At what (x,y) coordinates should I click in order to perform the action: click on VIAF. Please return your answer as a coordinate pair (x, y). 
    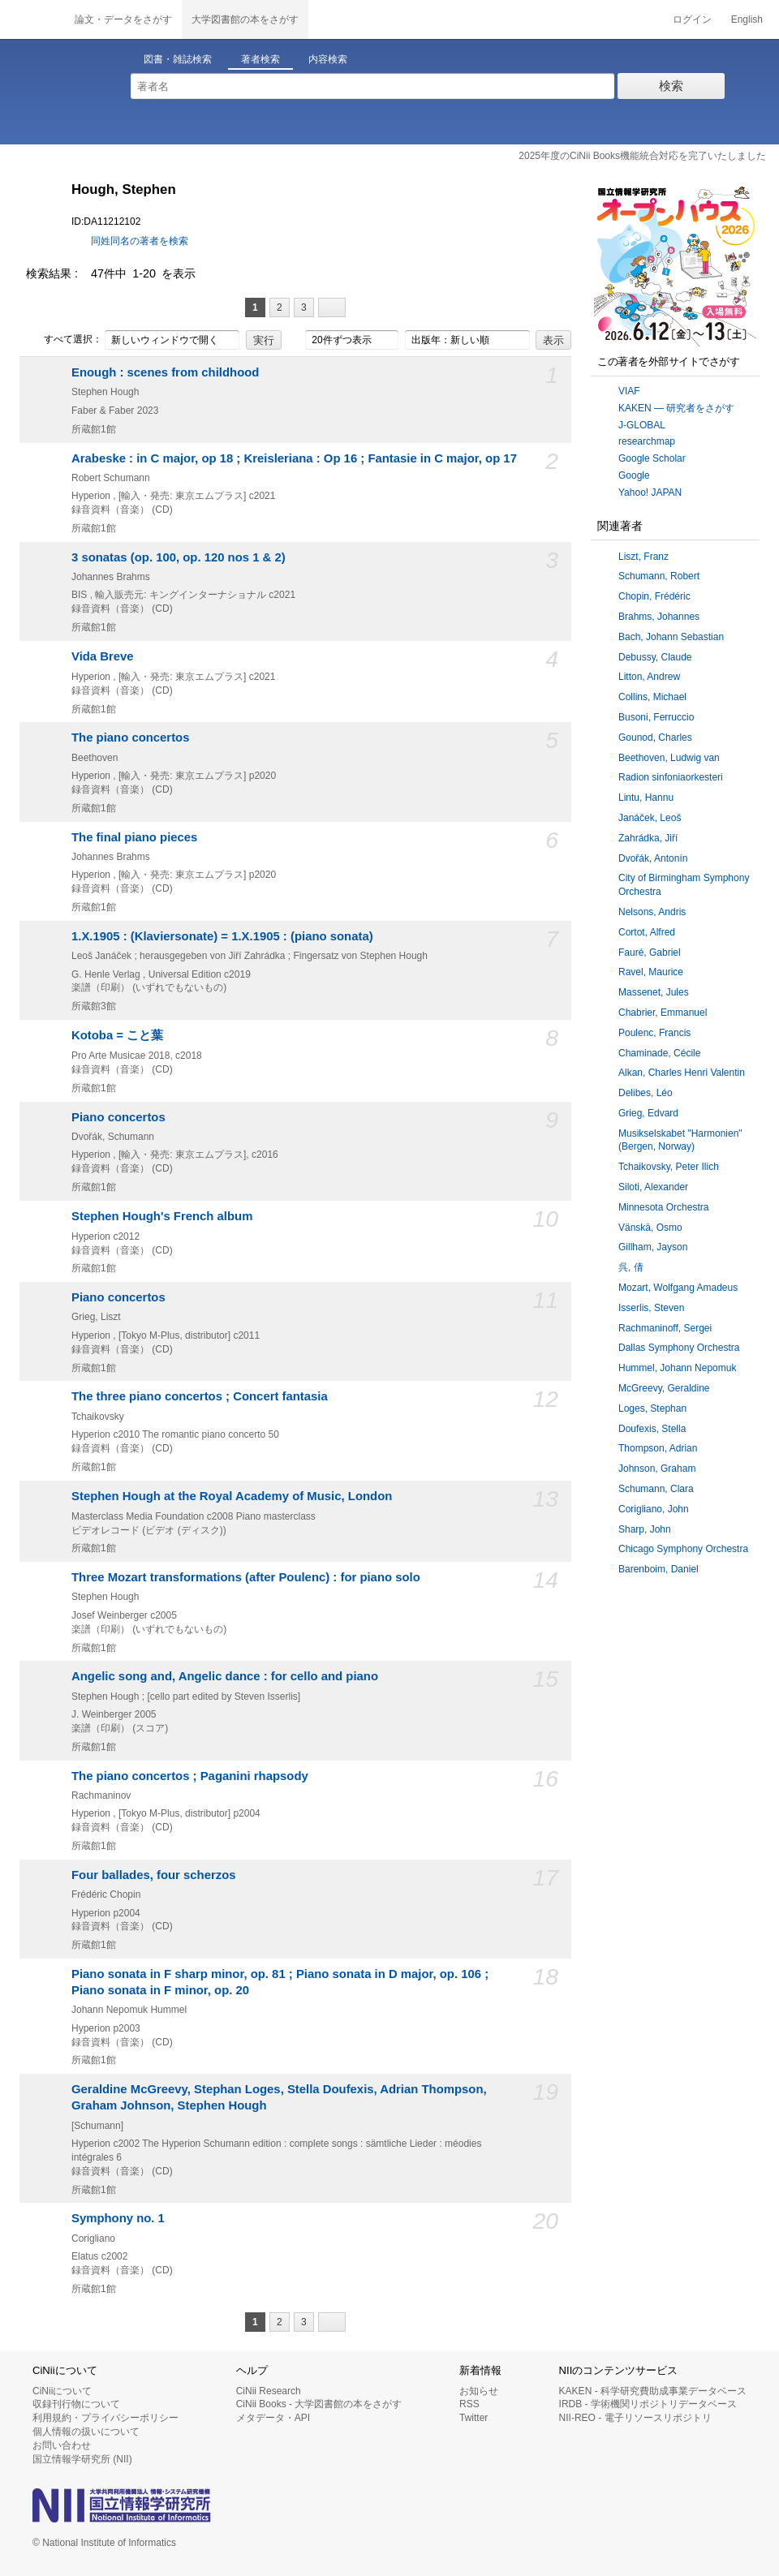
    Looking at the image, I should click on (629, 391).